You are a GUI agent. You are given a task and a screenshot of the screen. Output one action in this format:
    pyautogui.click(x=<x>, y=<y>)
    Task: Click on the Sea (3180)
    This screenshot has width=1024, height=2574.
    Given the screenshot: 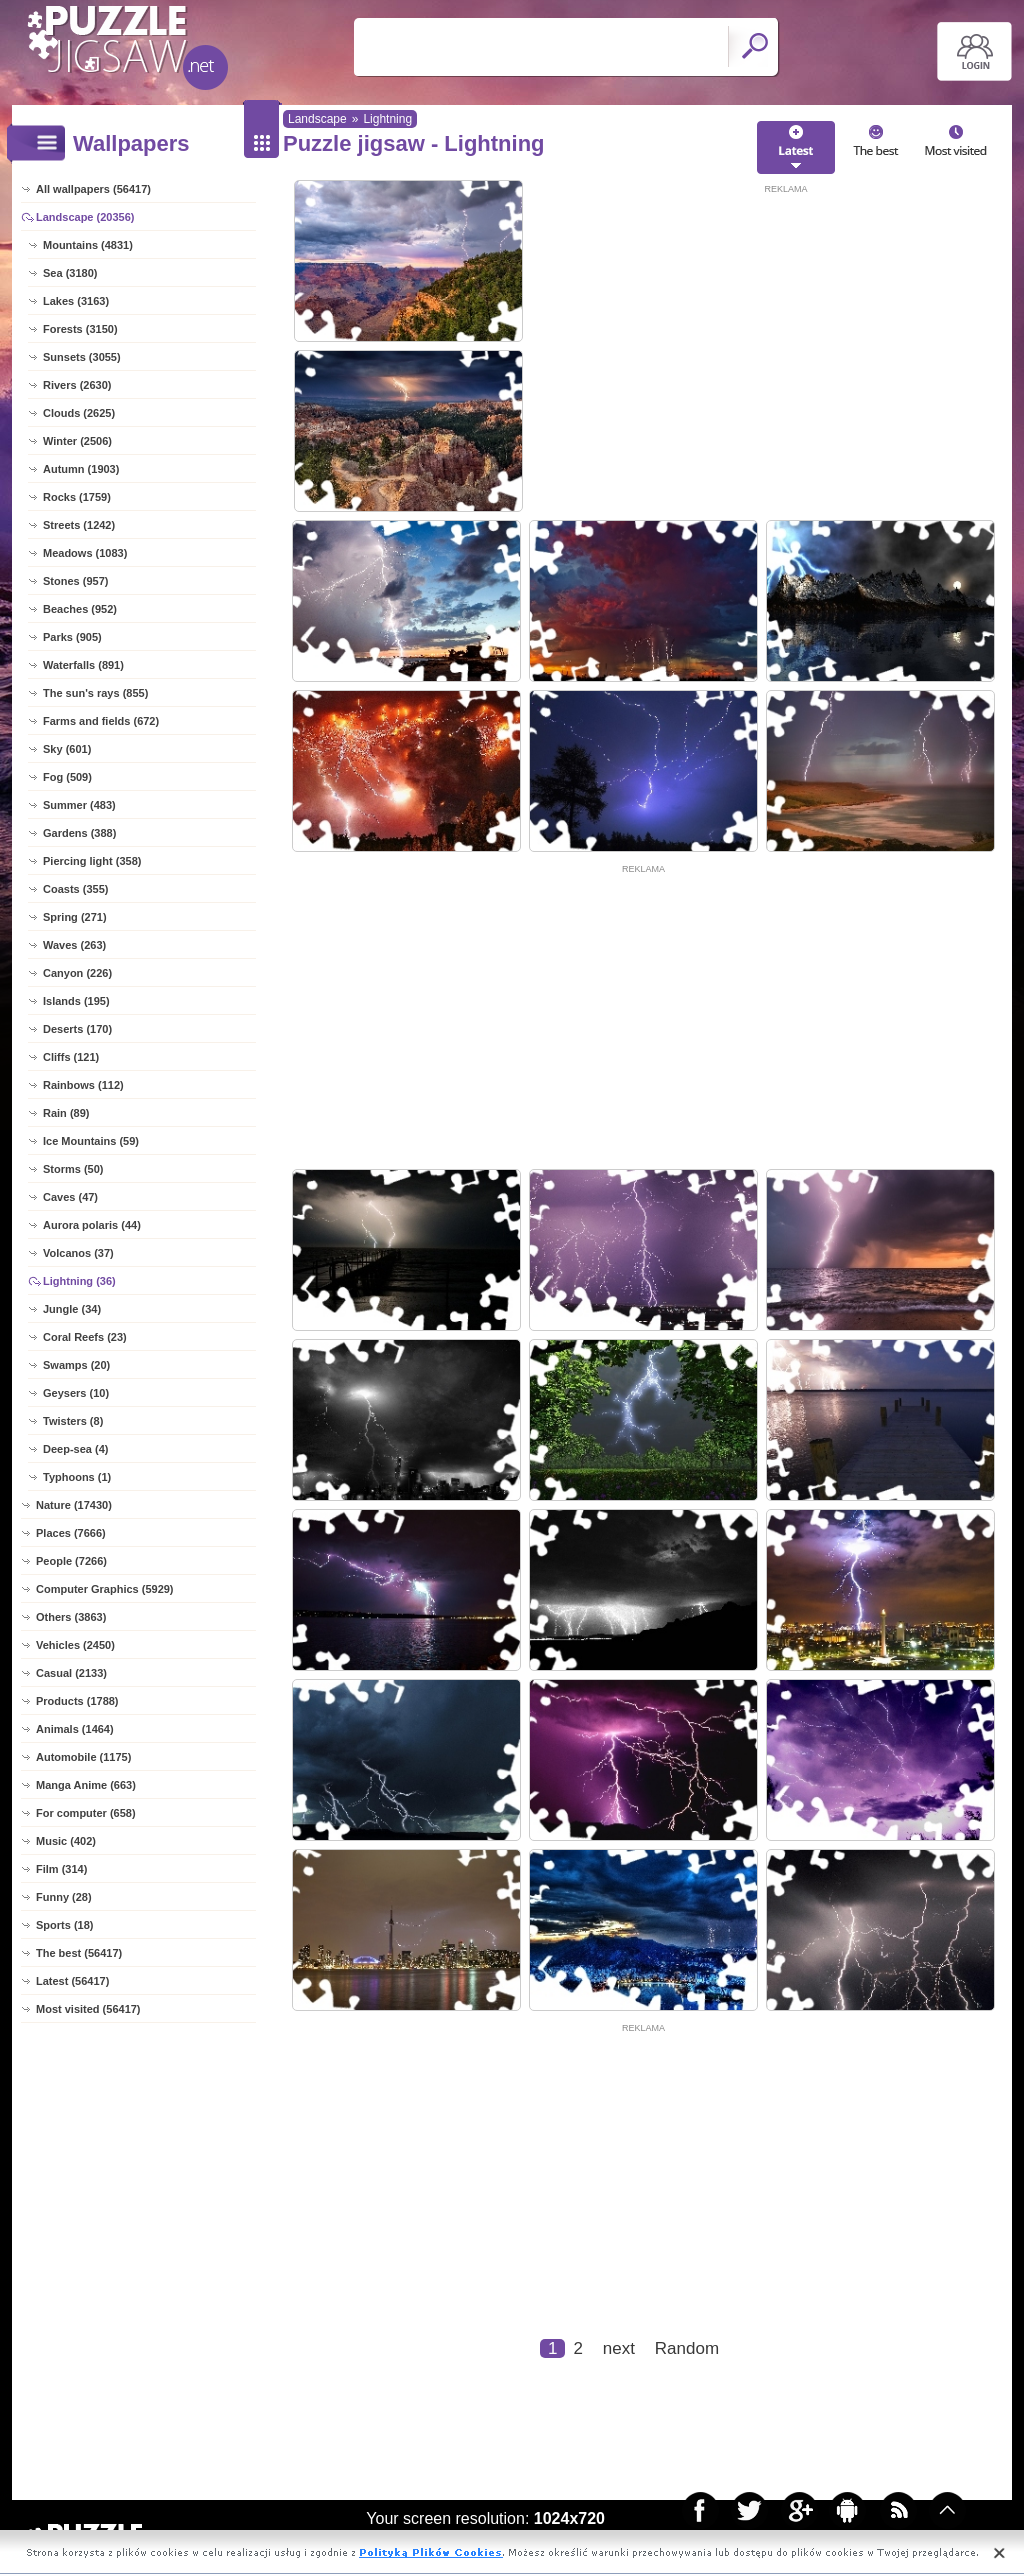 What is the action you would take?
    pyautogui.click(x=70, y=273)
    